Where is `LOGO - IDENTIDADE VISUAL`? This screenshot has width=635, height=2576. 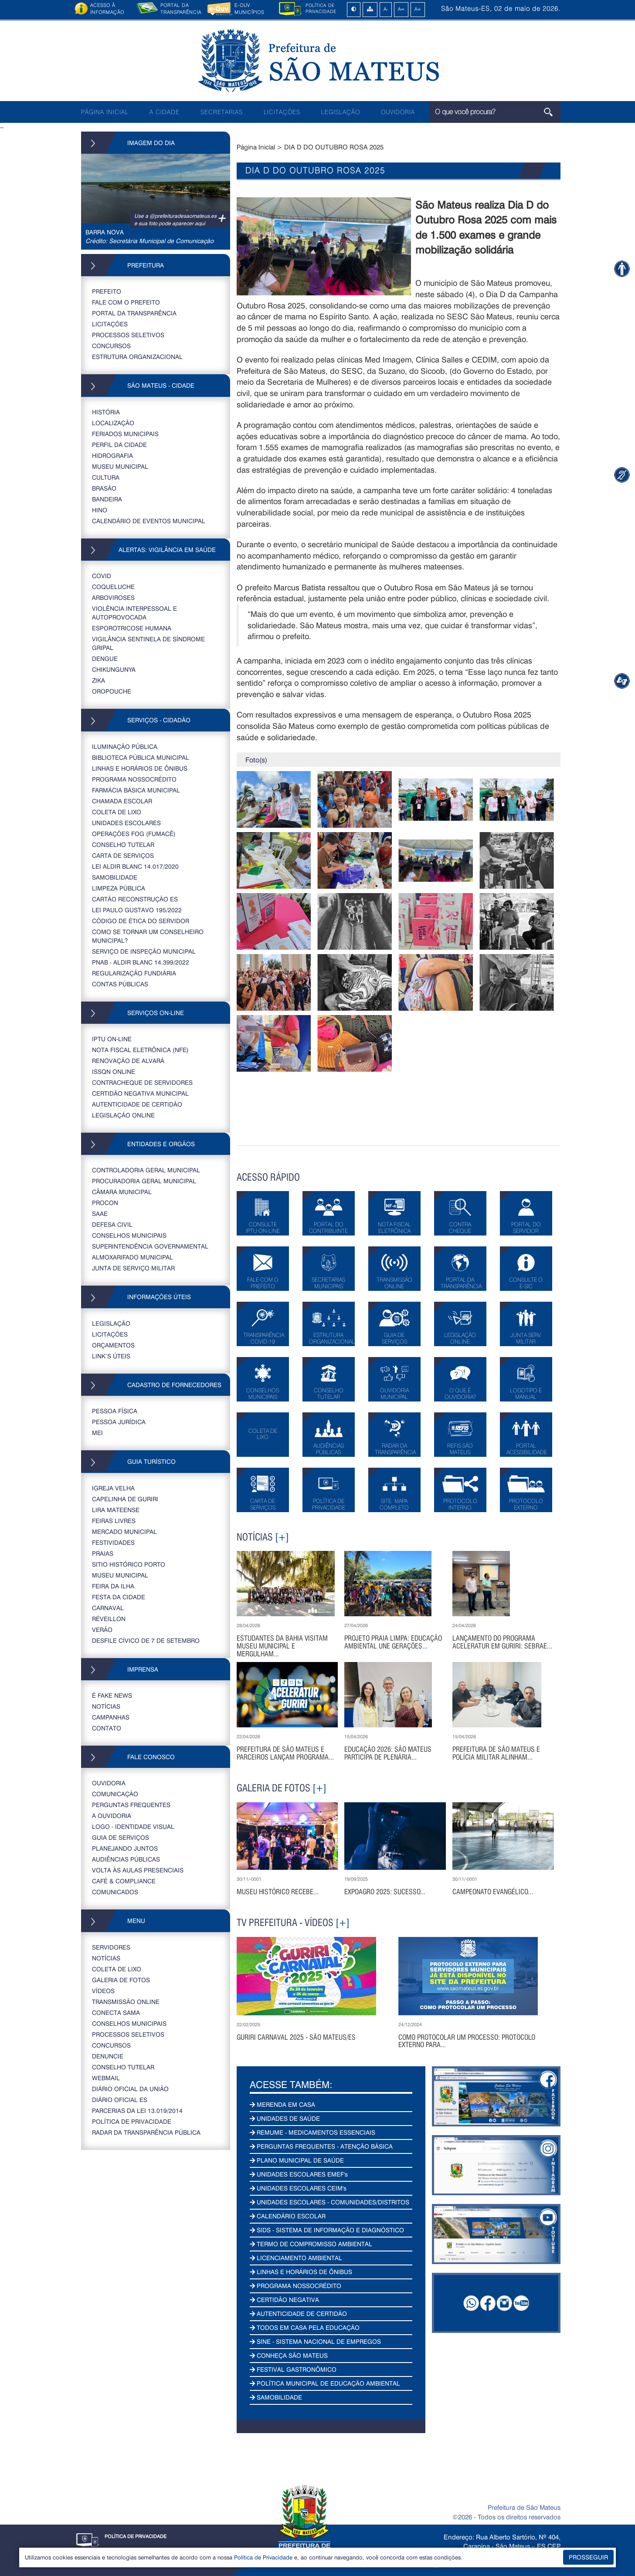 LOGO - IDENTIDADE VISUAL is located at coordinates (133, 1826).